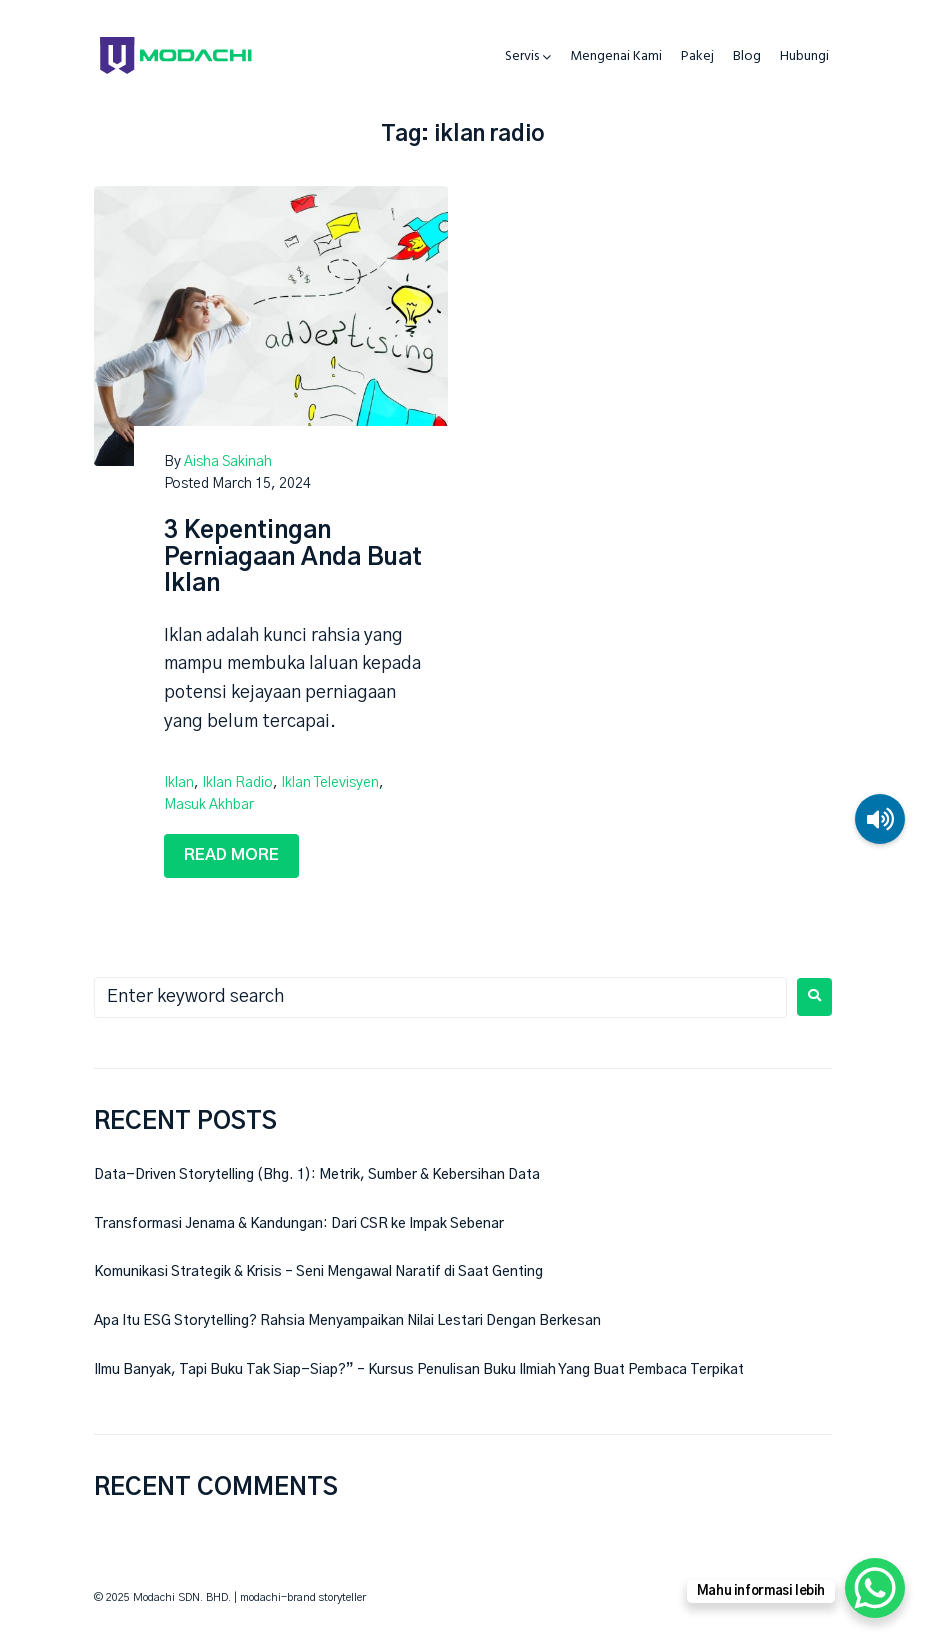  Describe the element at coordinates (330, 783) in the screenshot. I see `iklan televisyen` at that location.